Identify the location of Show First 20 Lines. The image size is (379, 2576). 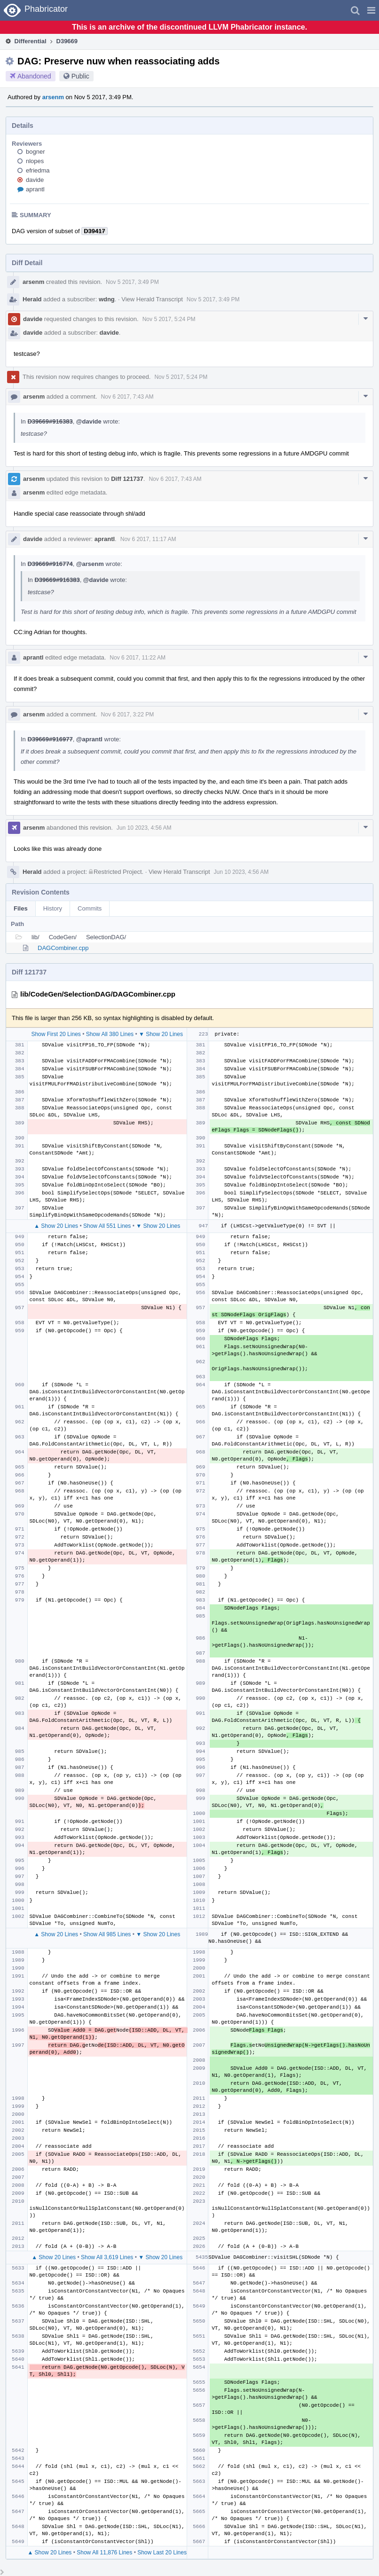
(55, 1034).